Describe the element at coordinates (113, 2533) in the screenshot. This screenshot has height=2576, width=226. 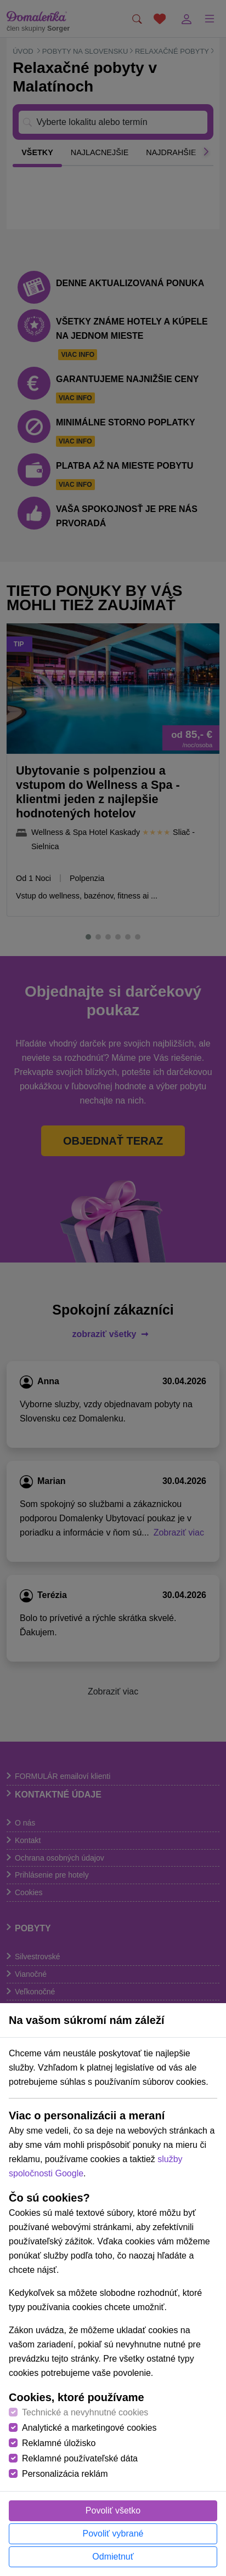
I see `Povoliť vybrané` at that location.